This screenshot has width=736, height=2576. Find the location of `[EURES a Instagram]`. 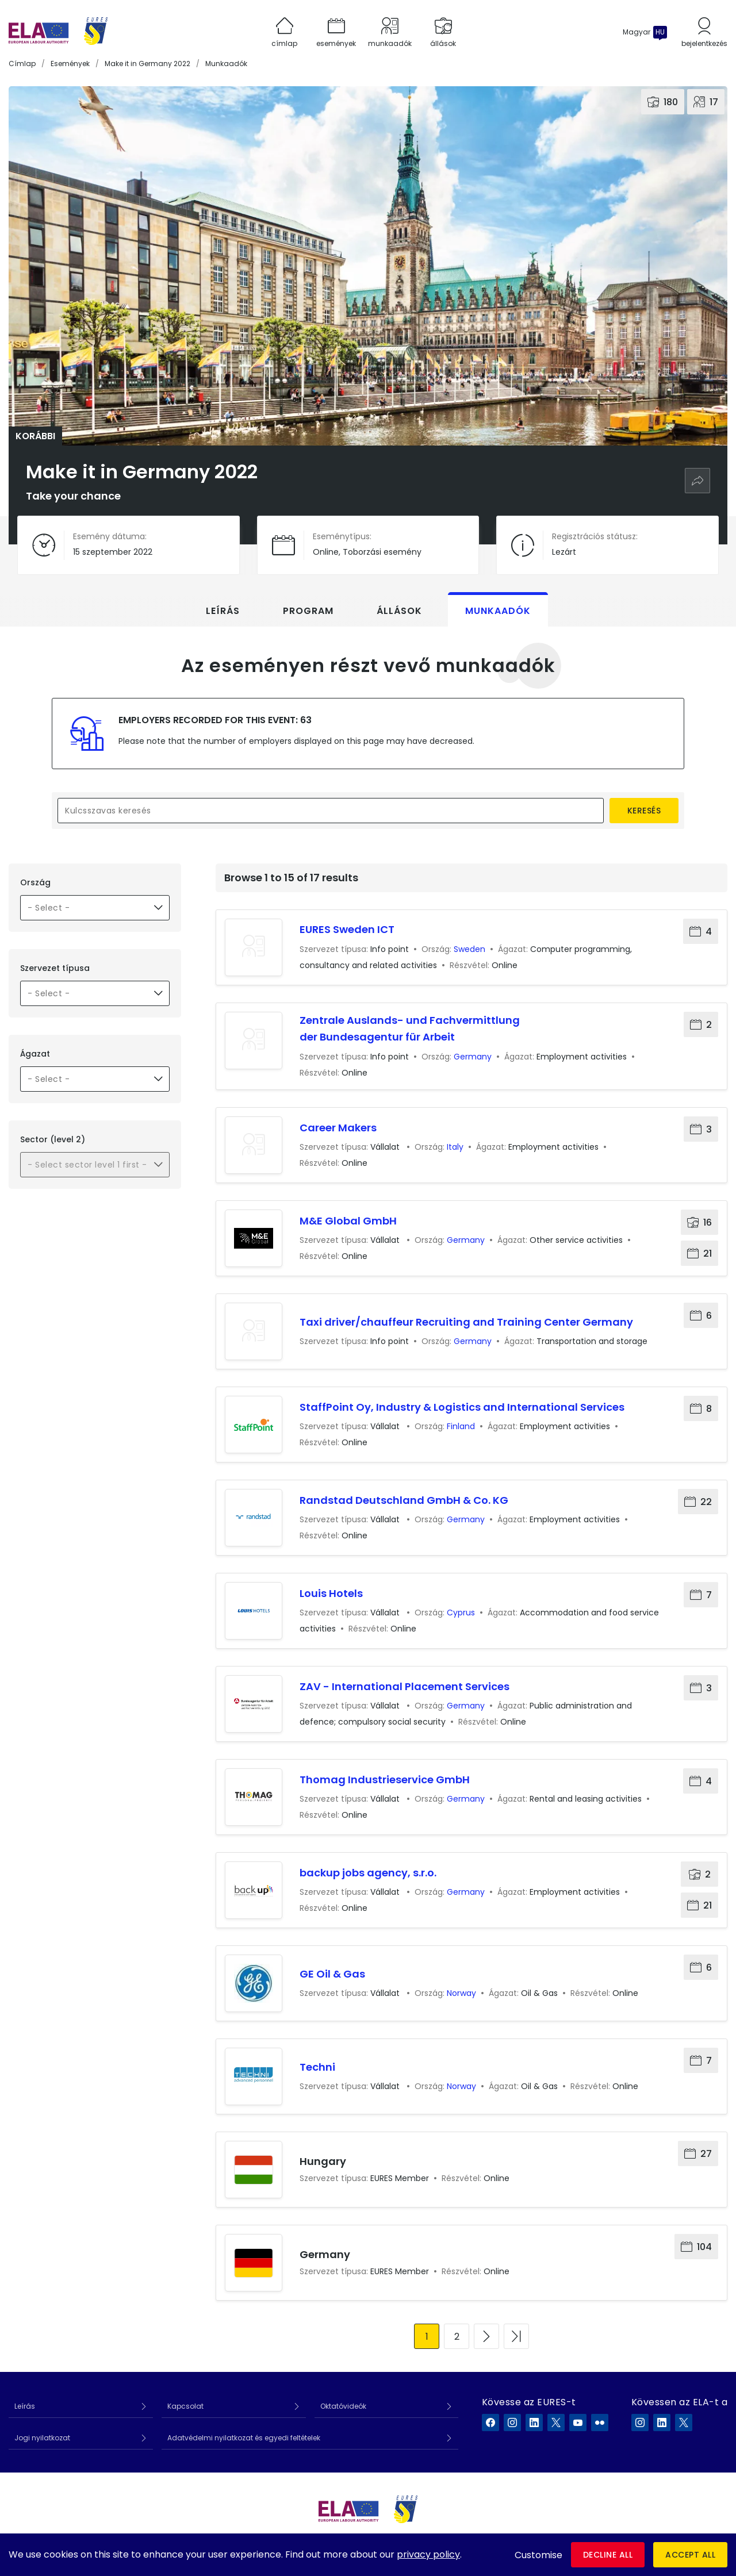

[EURES a Instagram] is located at coordinates (512, 2422).